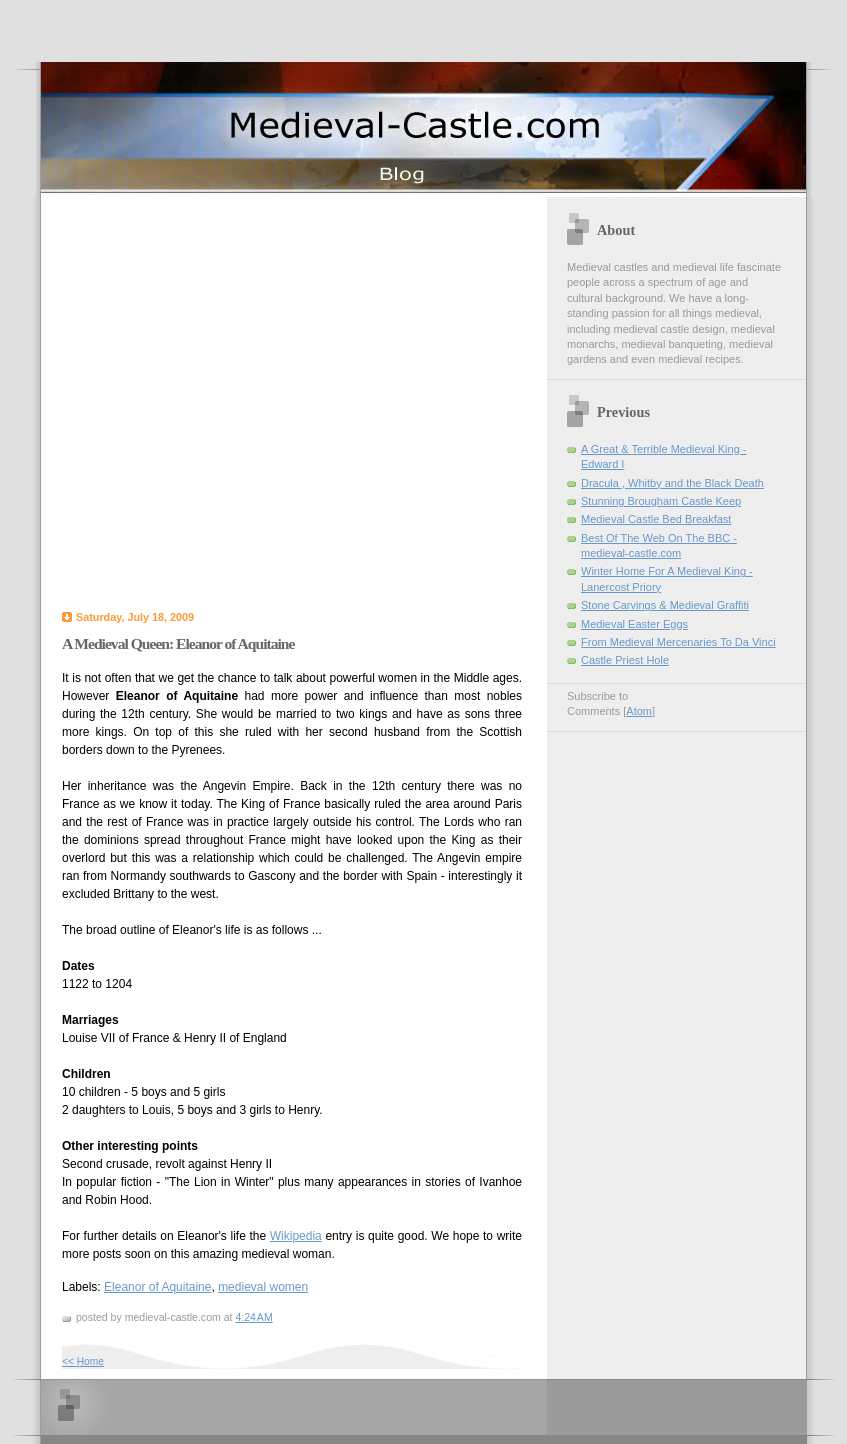 This screenshot has height=1444, width=847. What do you see at coordinates (661, 501) in the screenshot?
I see `Stunning Brougham Castle Keep` at bounding box center [661, 501].